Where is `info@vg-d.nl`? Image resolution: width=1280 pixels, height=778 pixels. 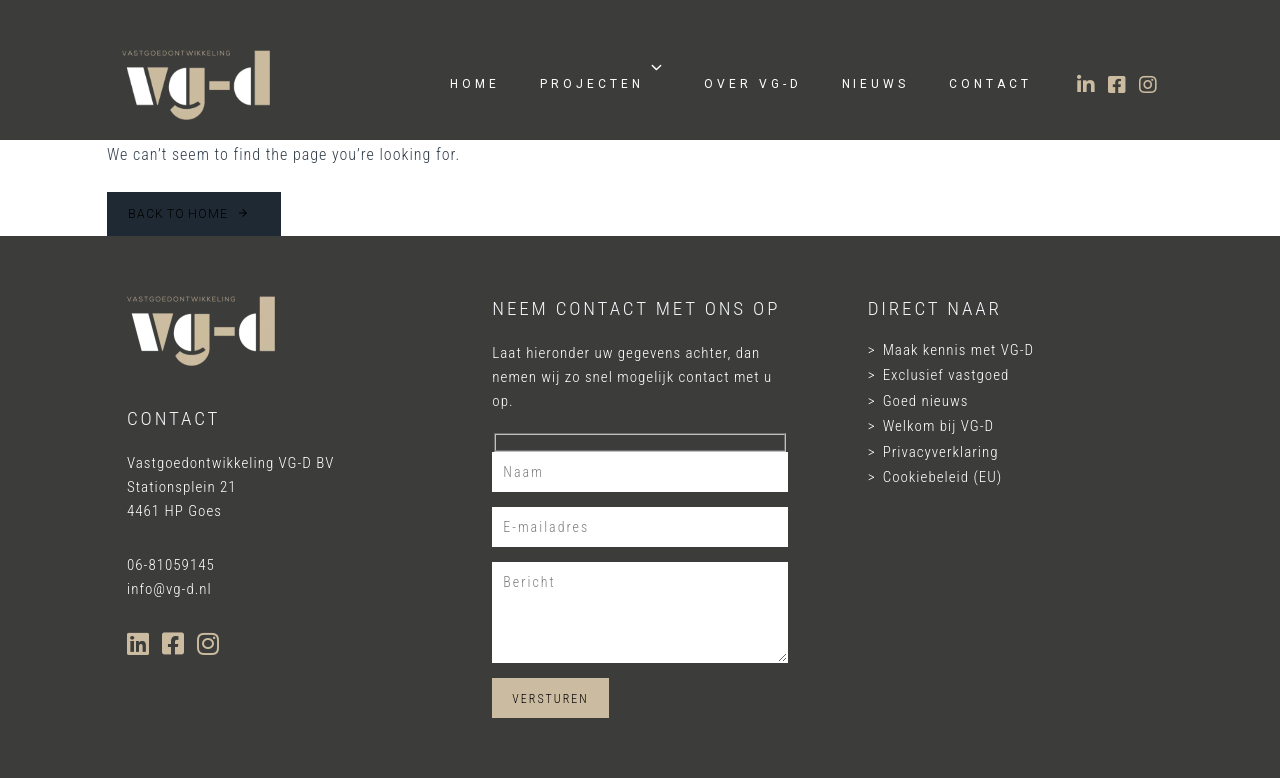 info@vg-d.nl is located at coordinates (169, 589).